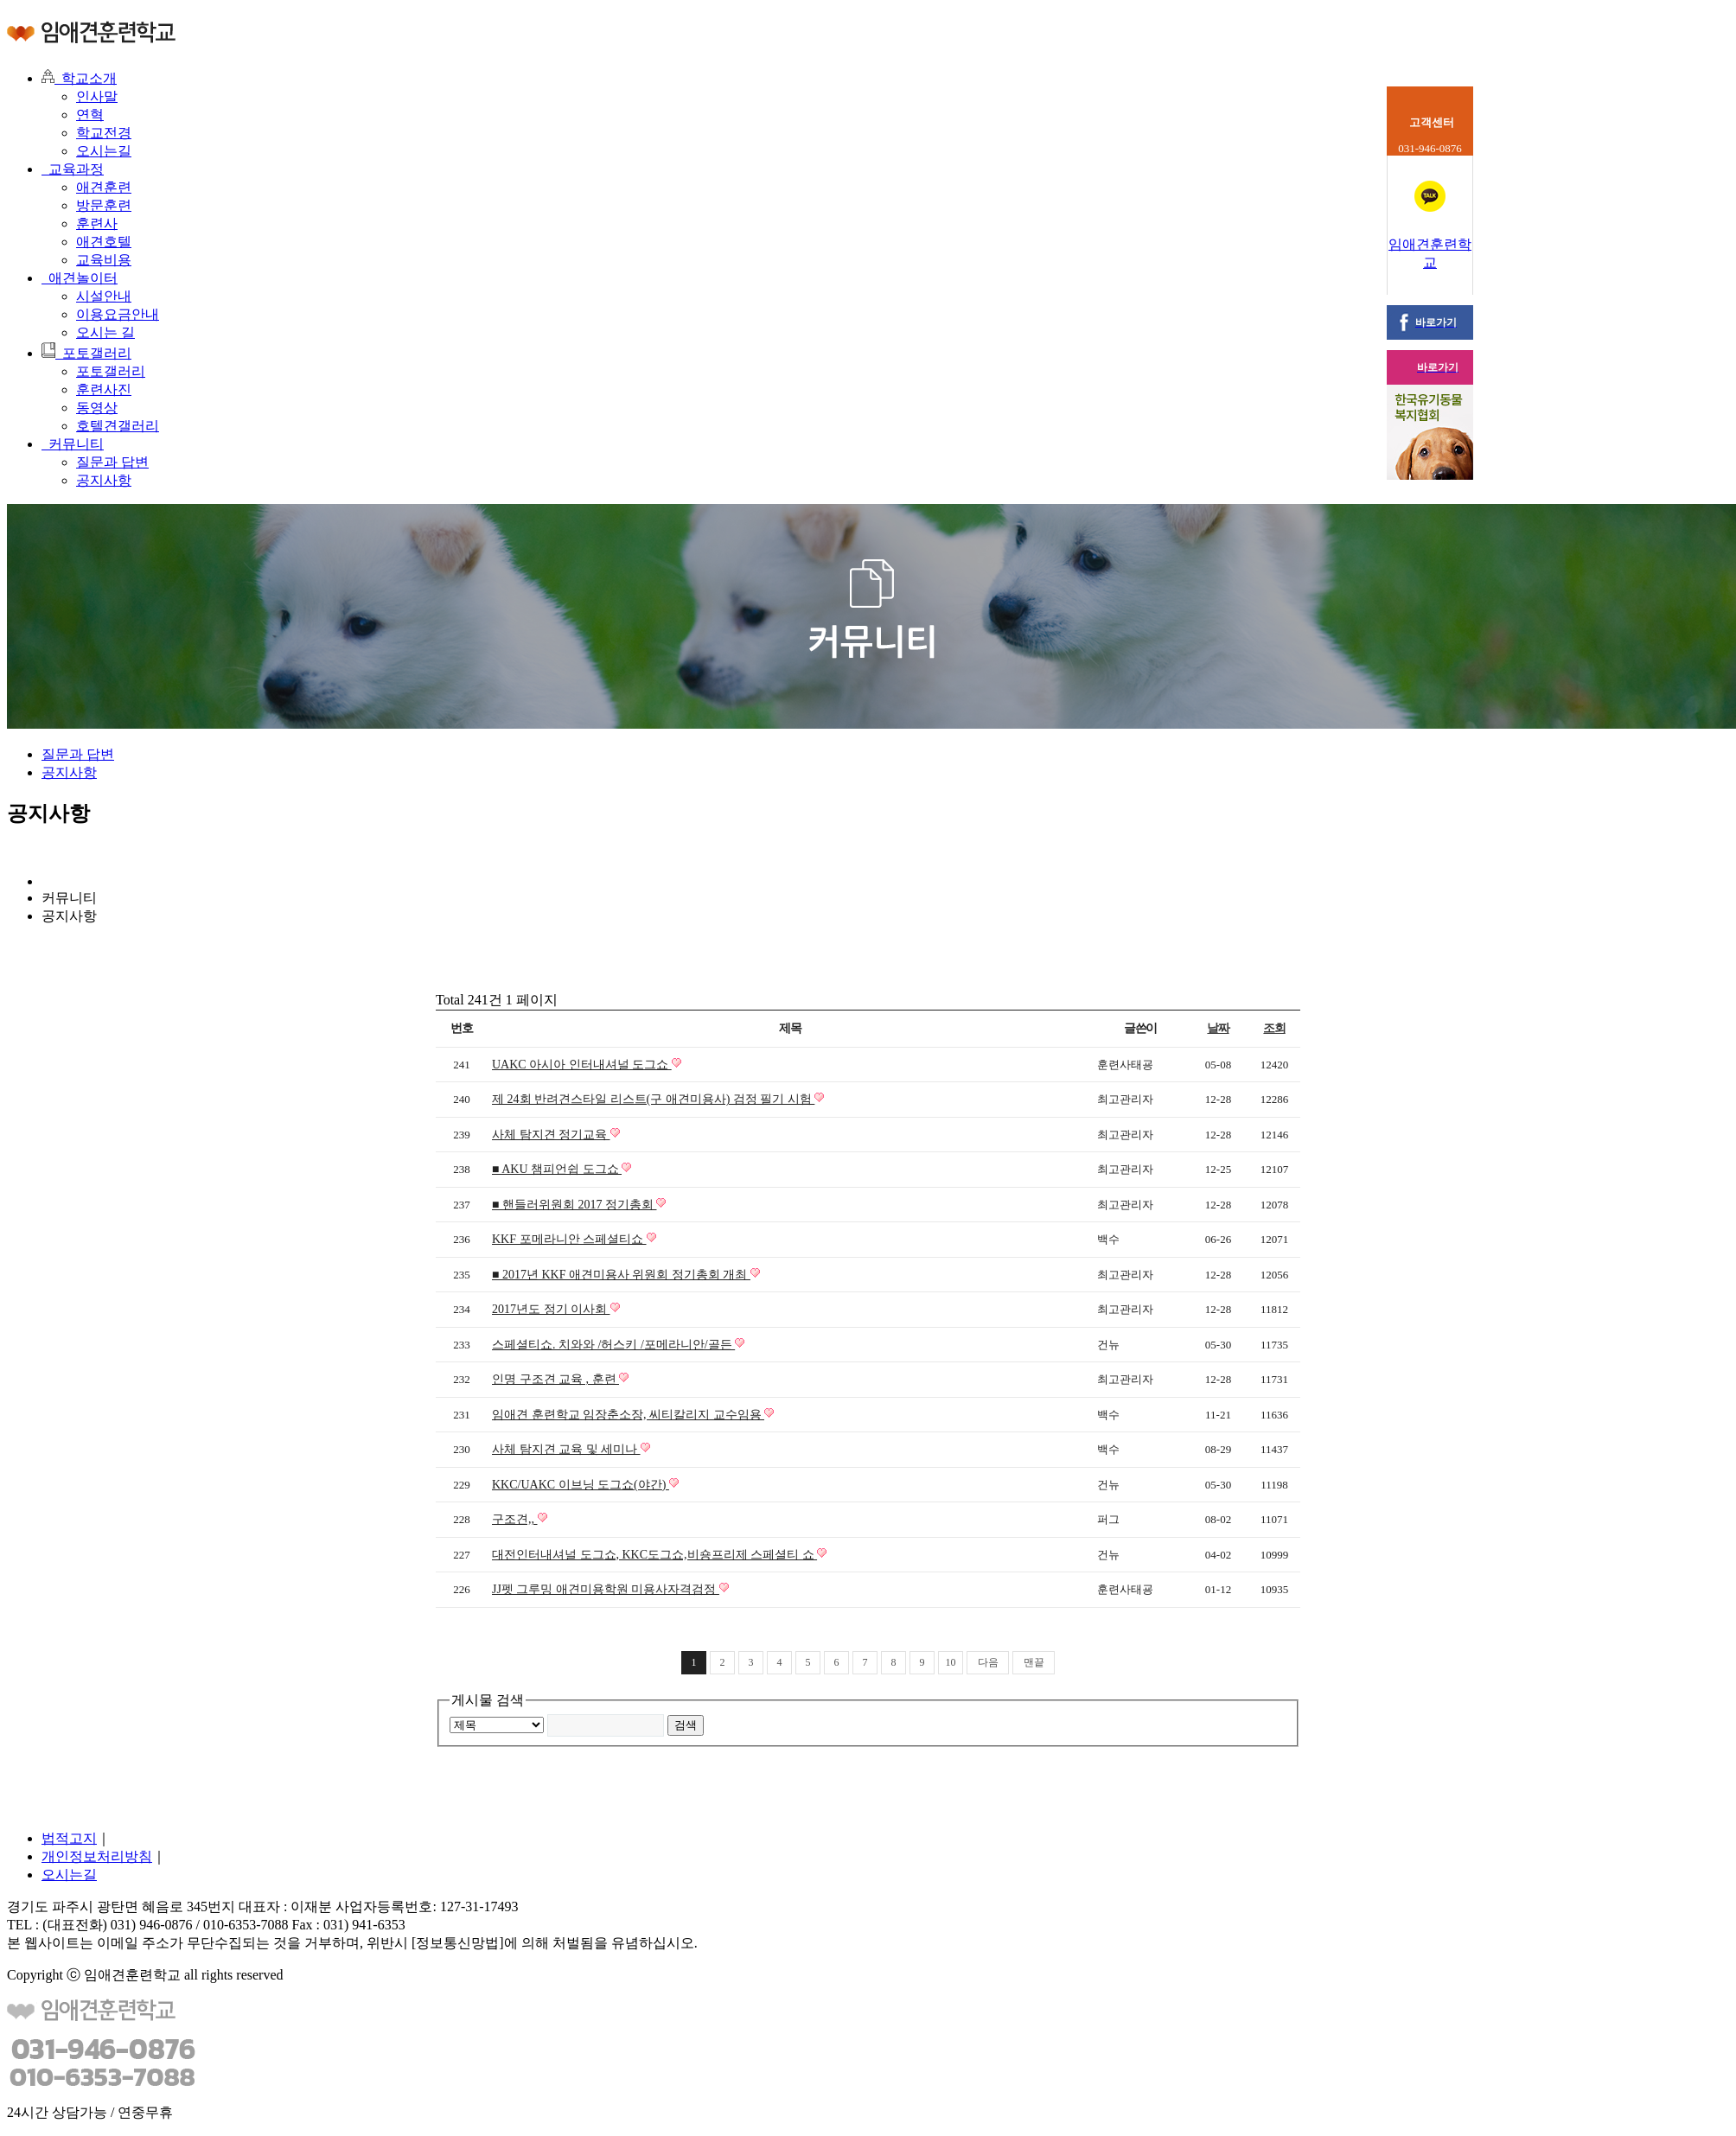 The width and height of the screenshot is (1736, 2136). What do you see at coordinates (97, 223) in the screenshot?
I see `훈련사` at bounding box center [97, 223].